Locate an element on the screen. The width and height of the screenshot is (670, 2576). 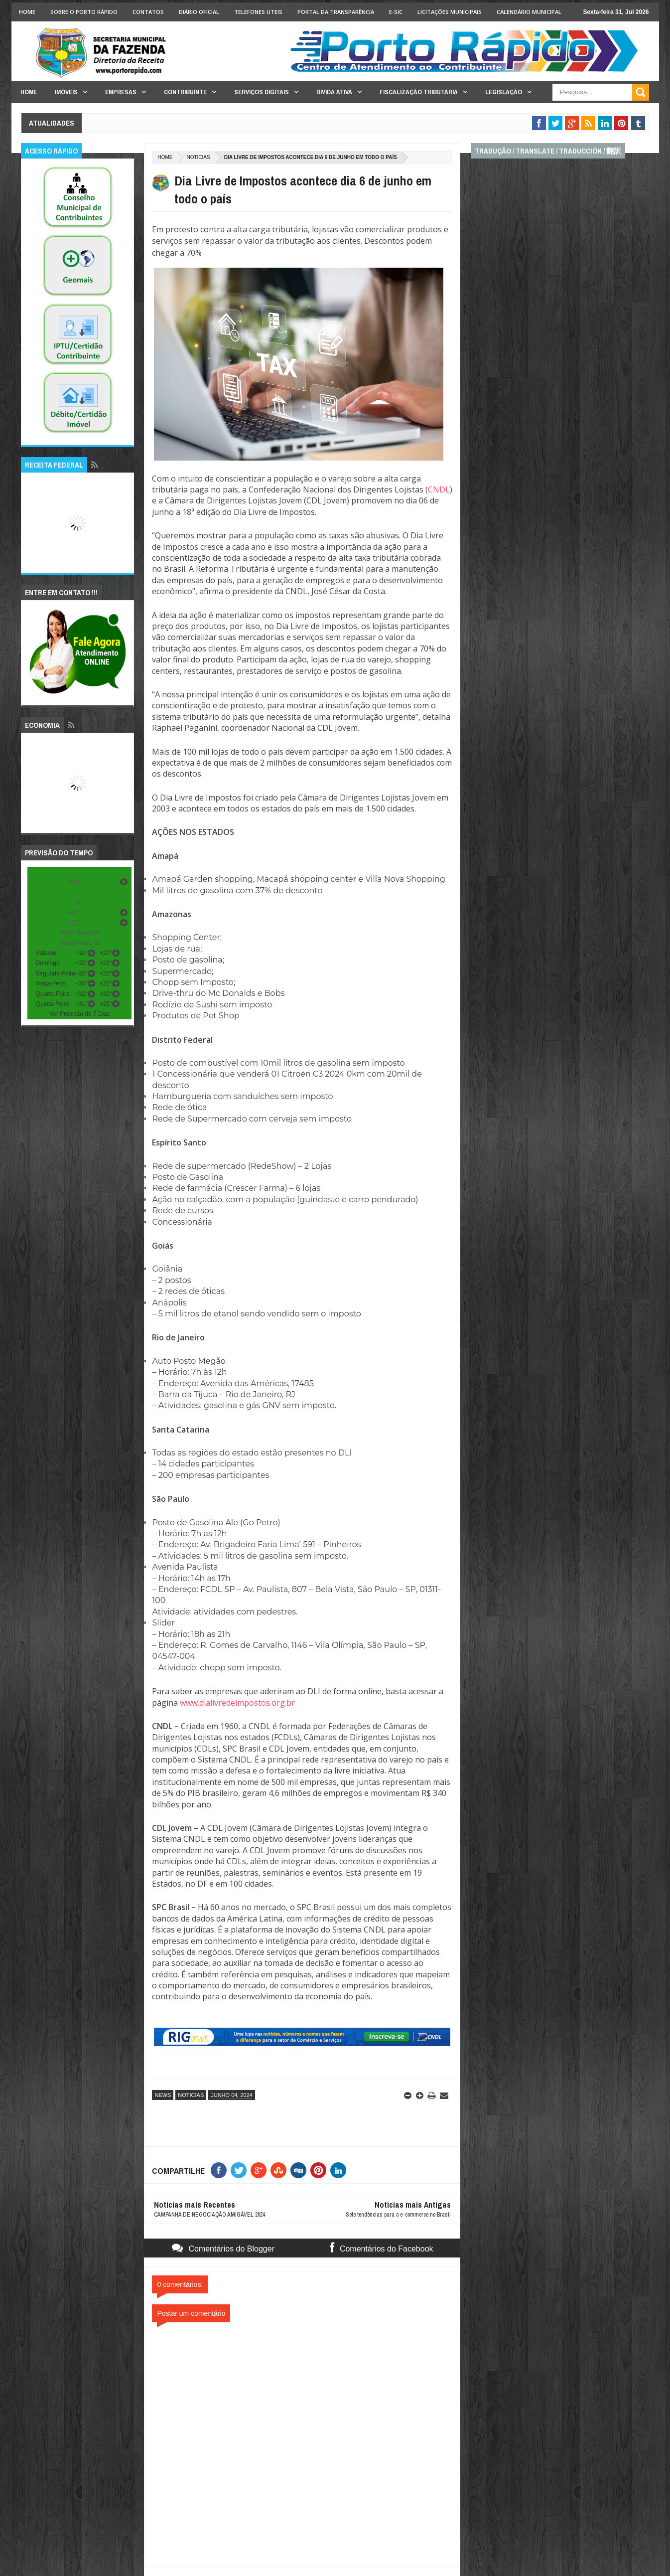
Divida Ativa is located at coordinates (334, 92).